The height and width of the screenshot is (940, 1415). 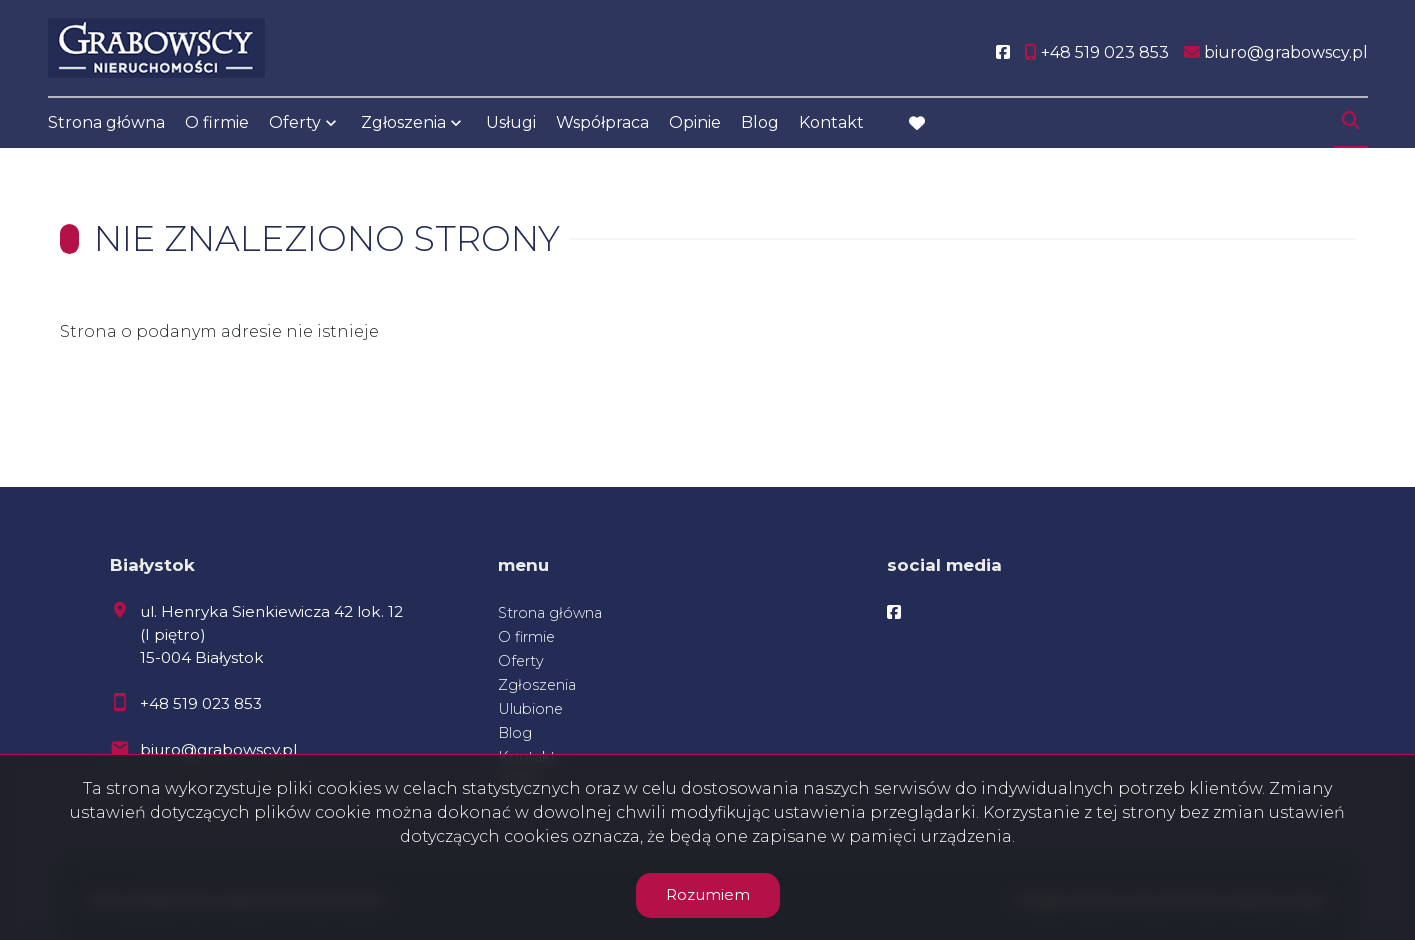 What do you see at coordinates (831, 122) in the screenshot?
I see `Kontakt` at bounding box center [831, 122].